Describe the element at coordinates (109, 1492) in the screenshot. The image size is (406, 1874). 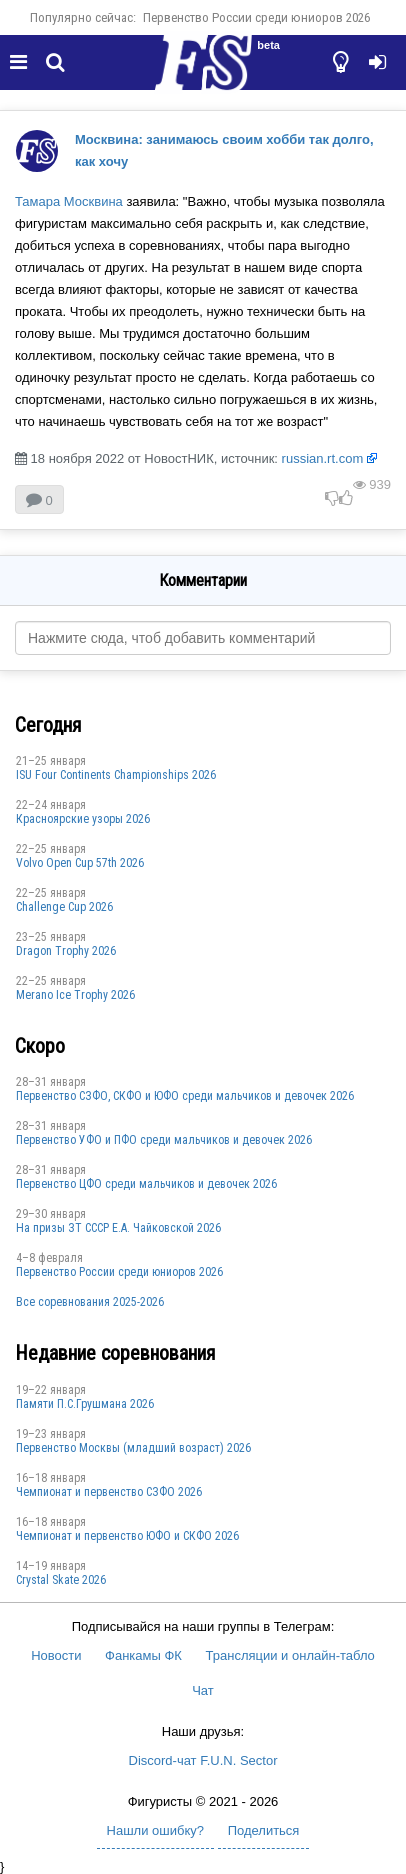
I see `Чемпионат и первенство СЗФО 2026` at that location.